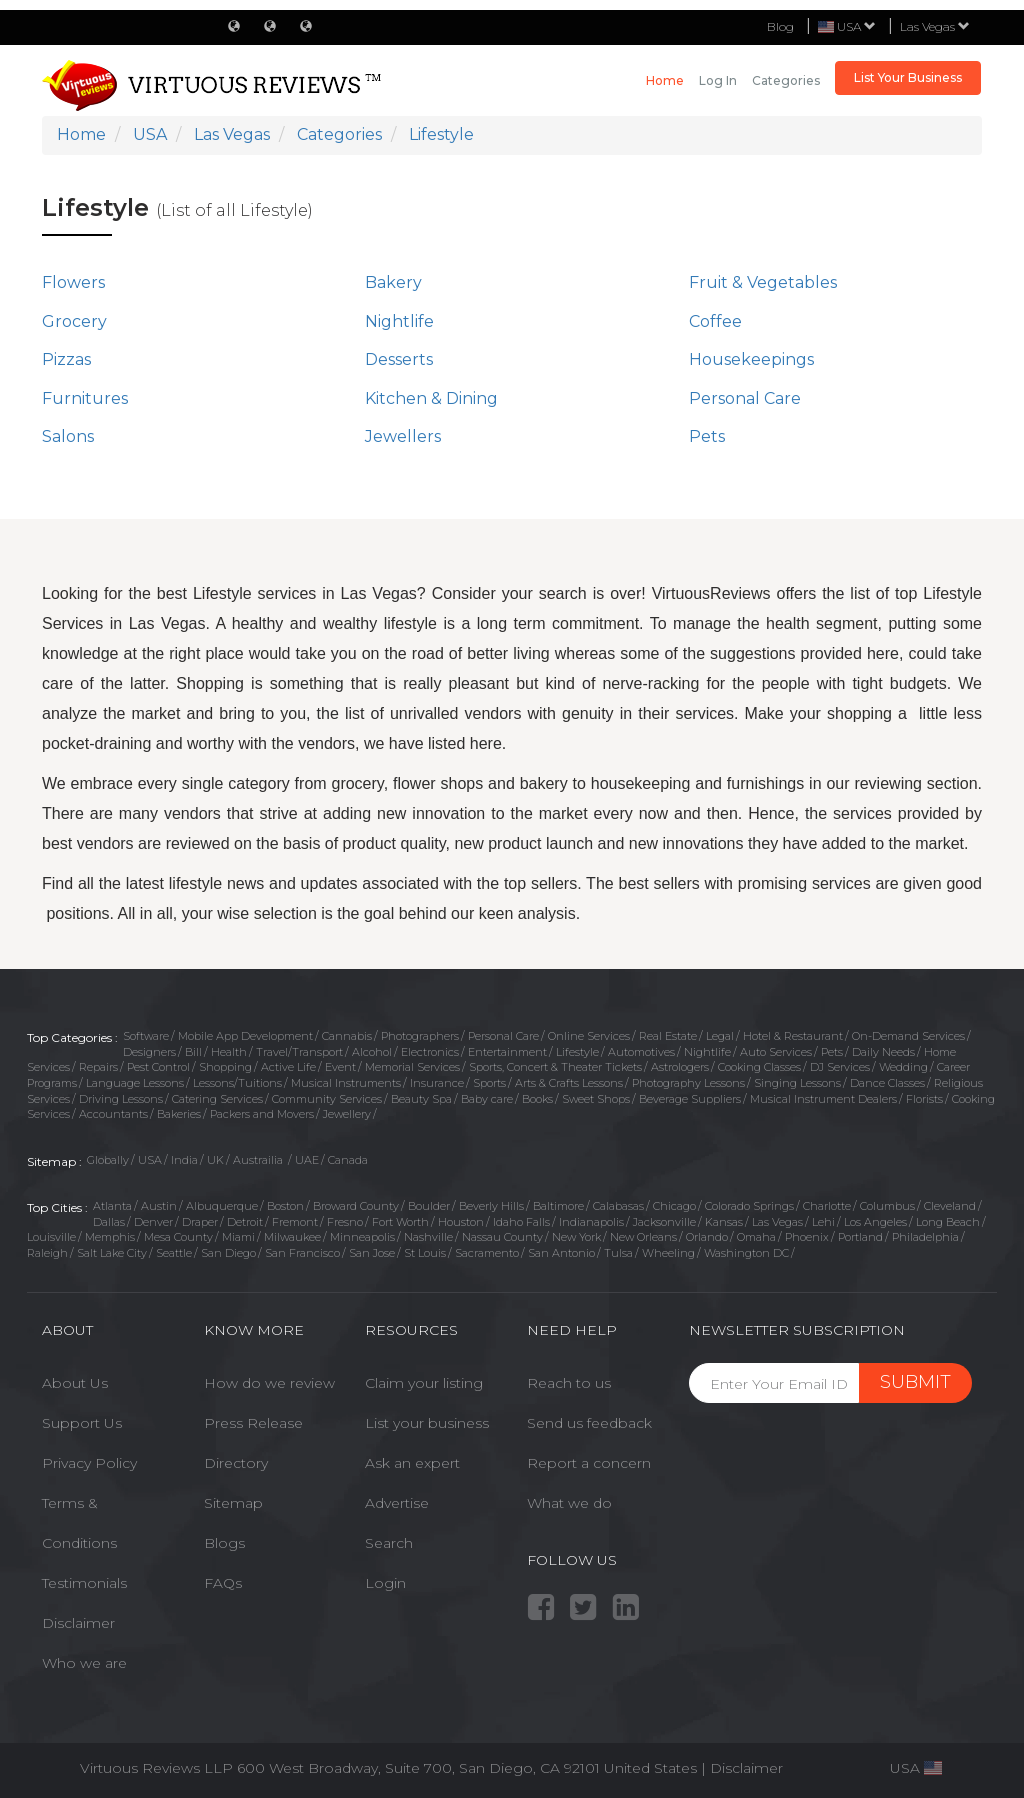 This screenshot has width=1024, height=1798. I want to click on Photographers, so click(420, 1036).